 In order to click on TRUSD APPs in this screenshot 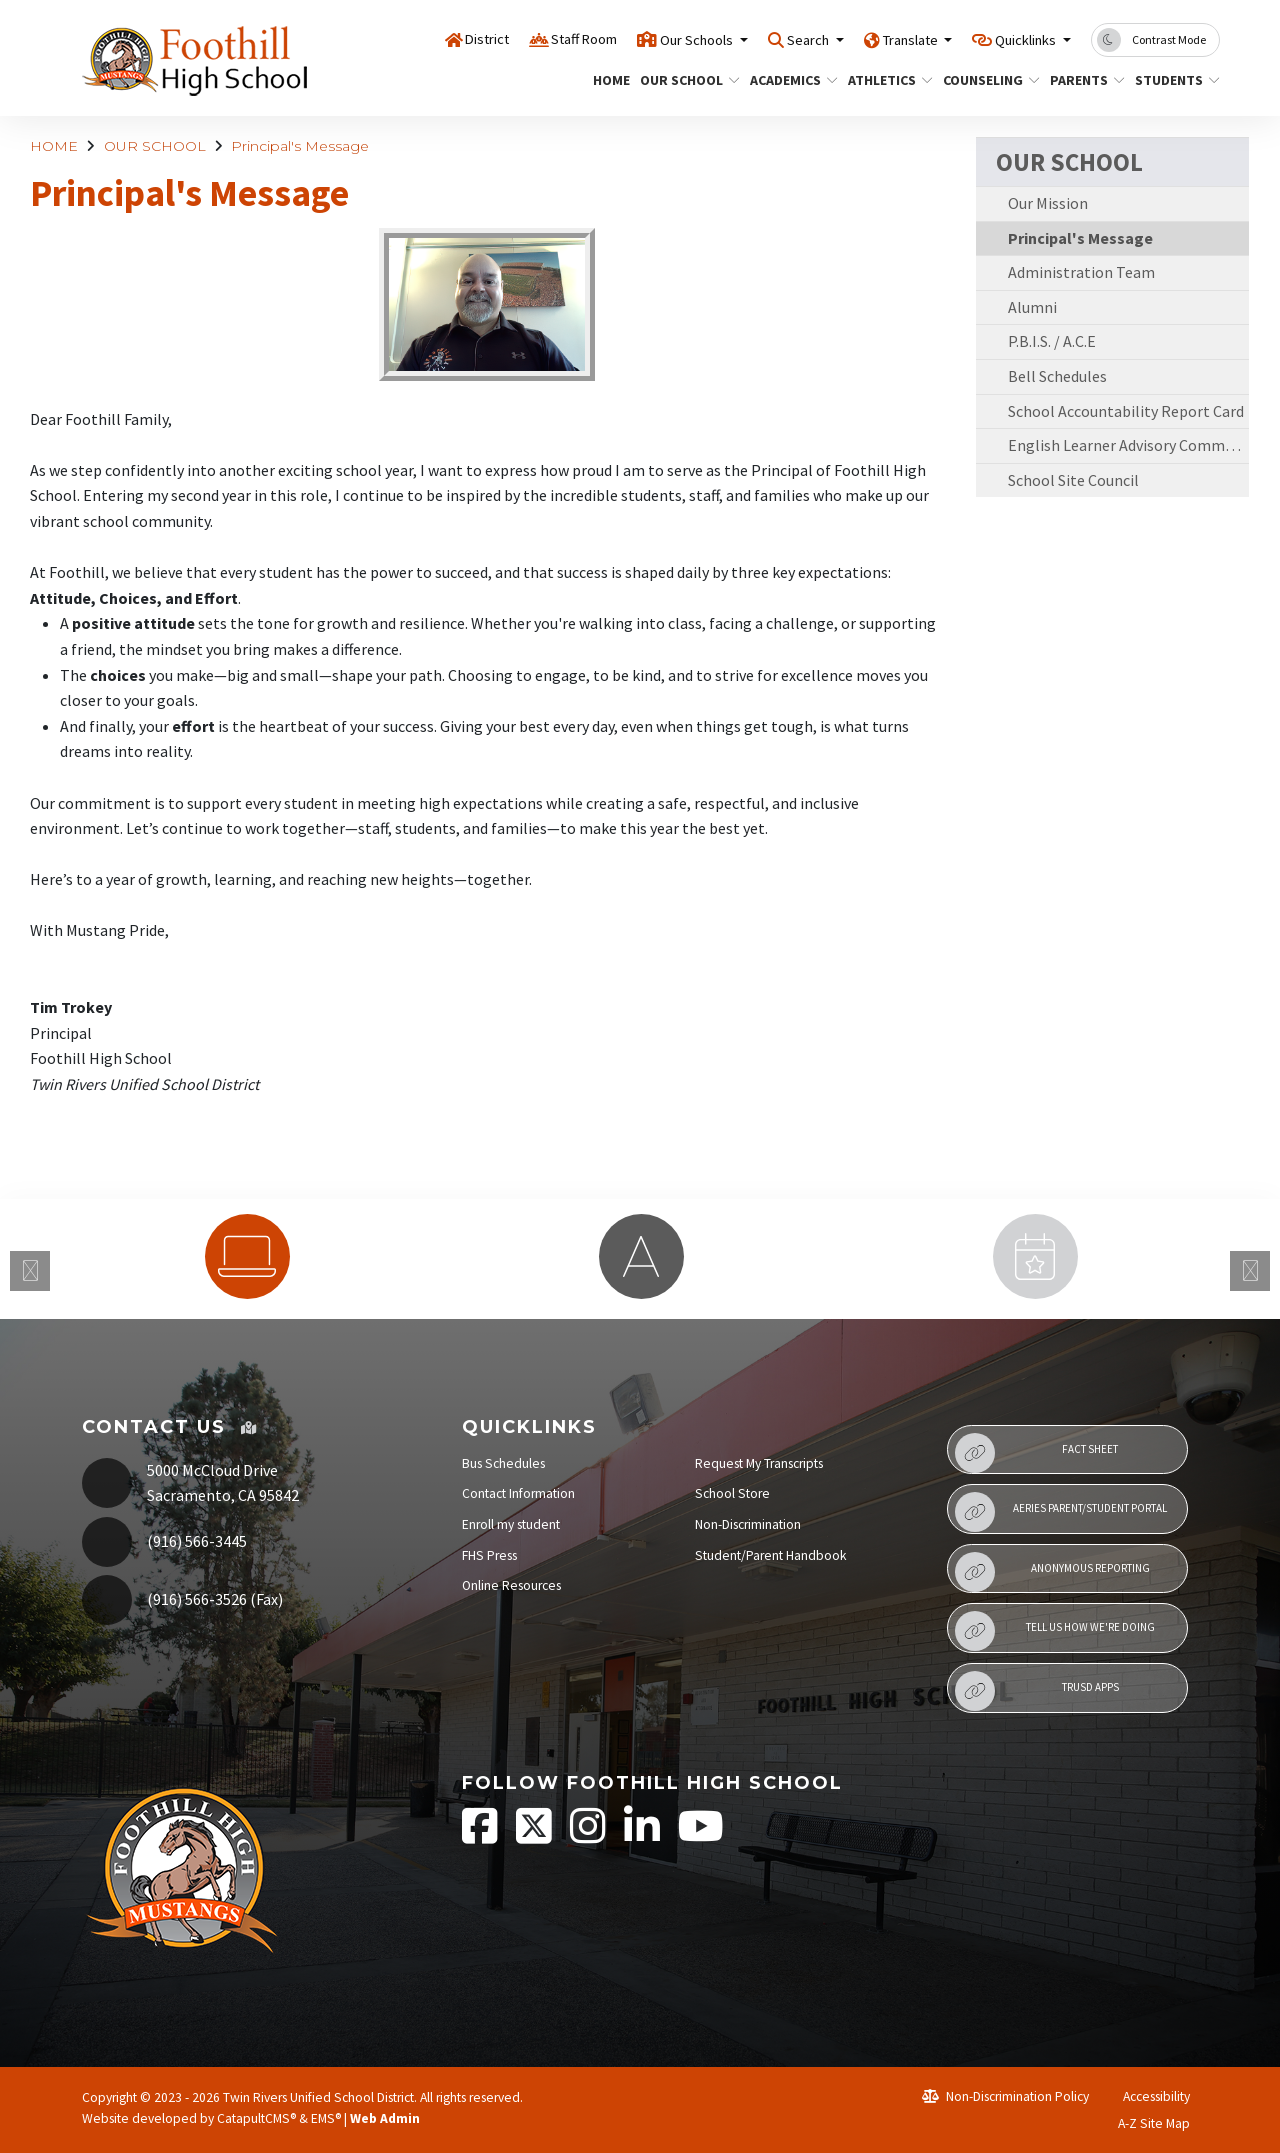, I will do `click(1036, 1691)`.